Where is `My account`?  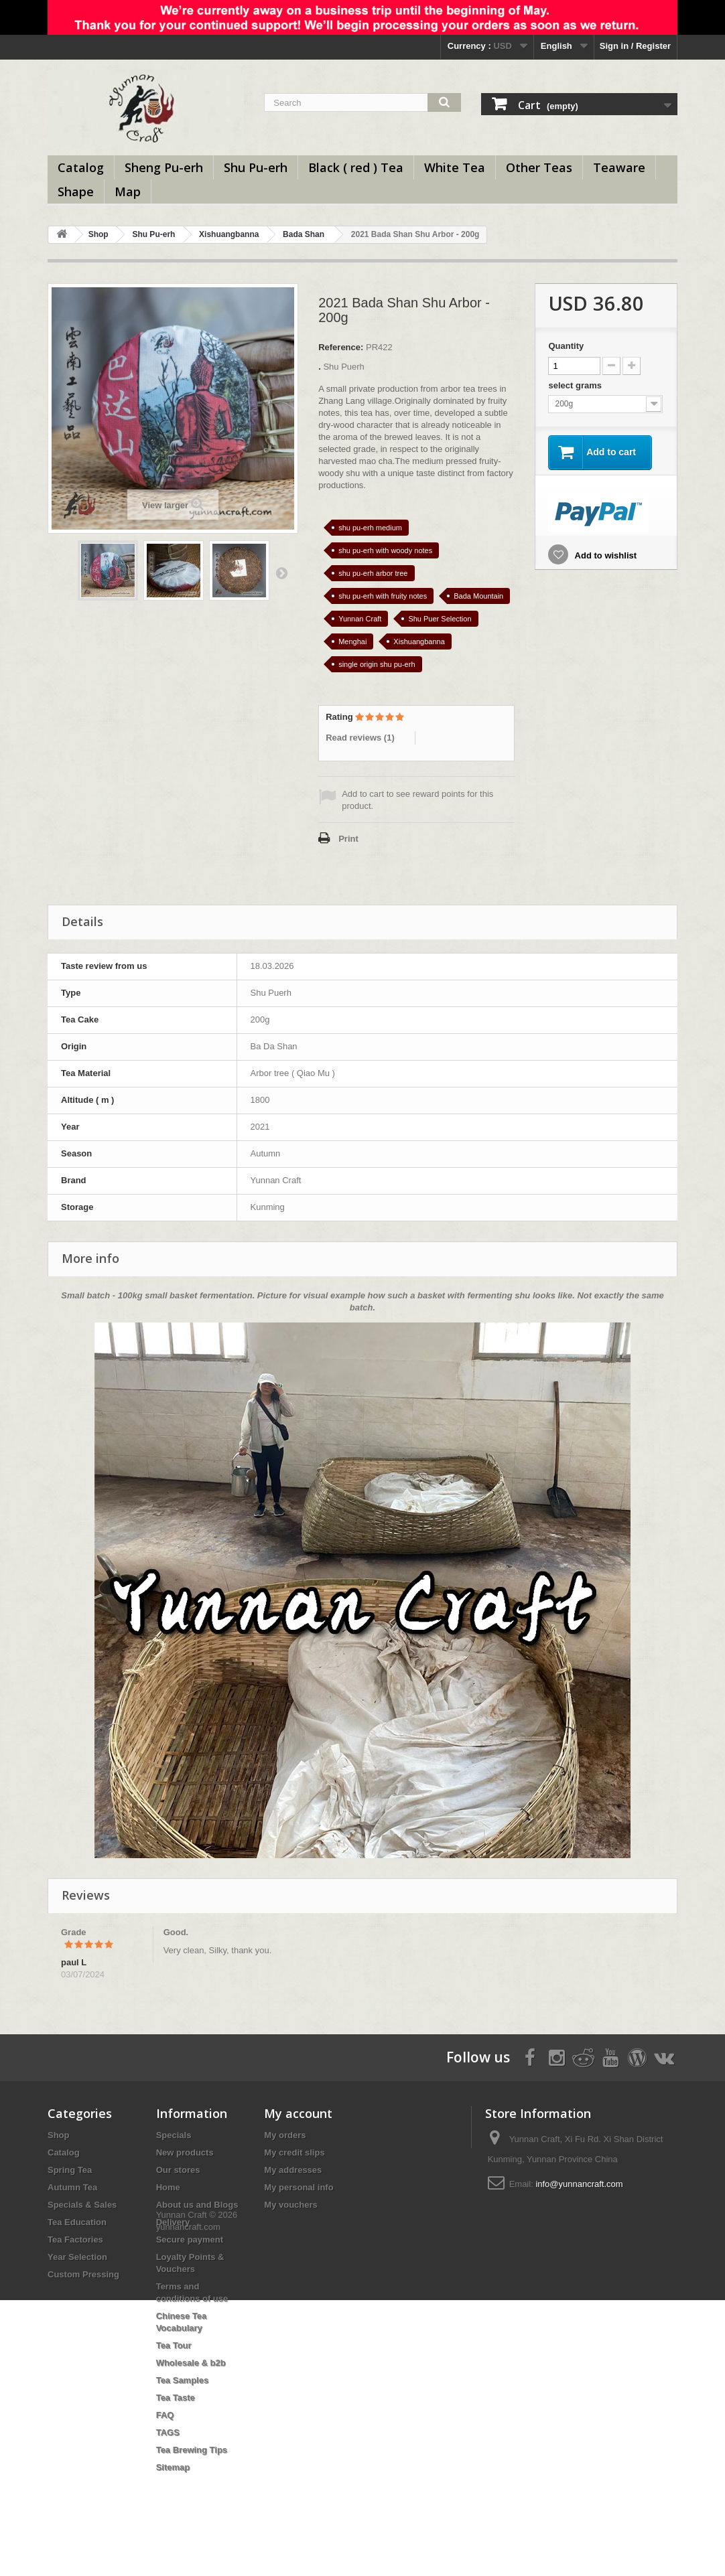
My account is located at coordinates (298, 2113).